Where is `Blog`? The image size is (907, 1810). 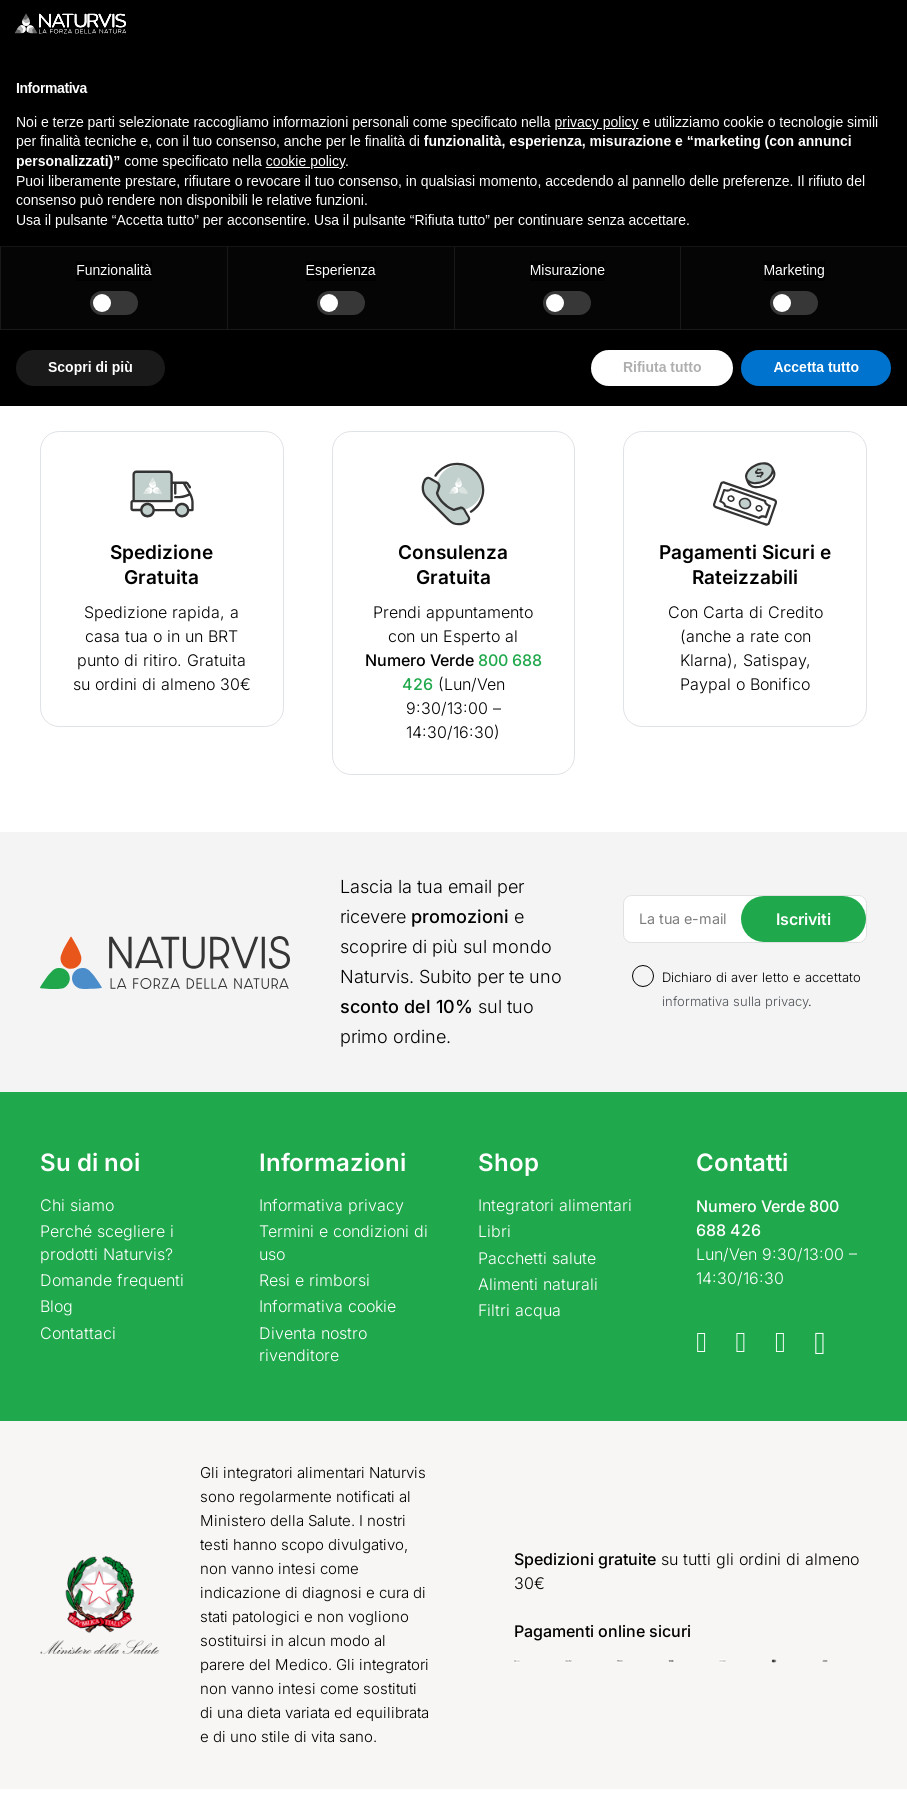 Blog is located at coordinates (56, 1306).